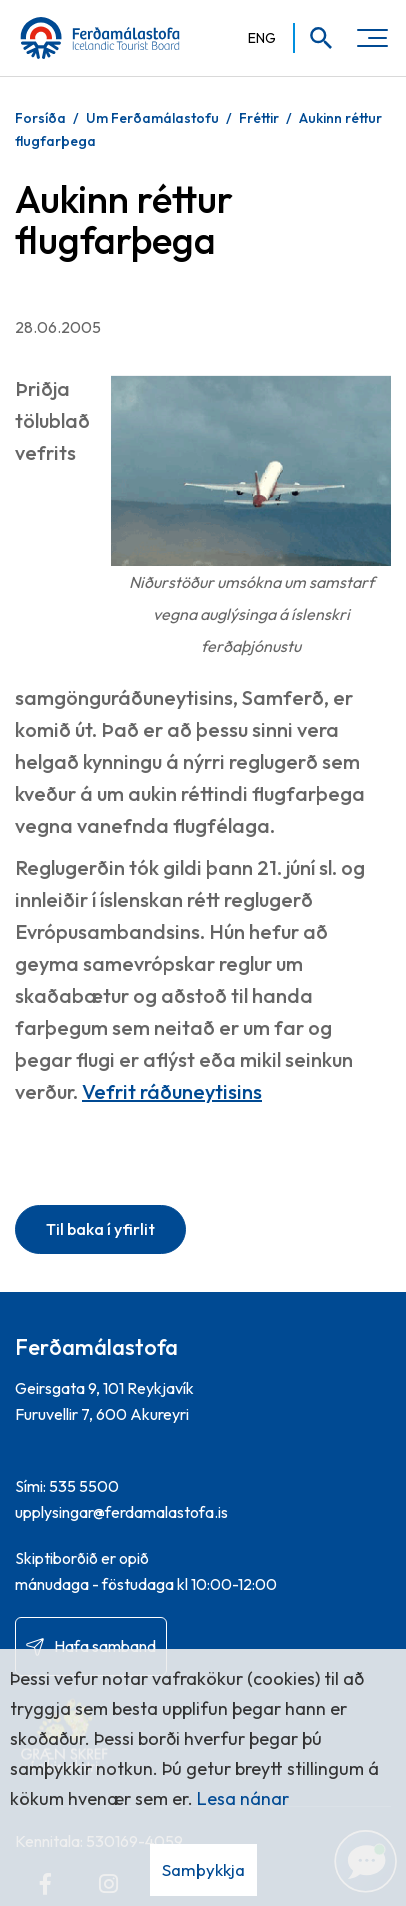 The image size is (406, 1906). What do you see at coordinates (314, 38) in the screenshot?
I see `[Opna leit]` at bounding box center [314, 38].